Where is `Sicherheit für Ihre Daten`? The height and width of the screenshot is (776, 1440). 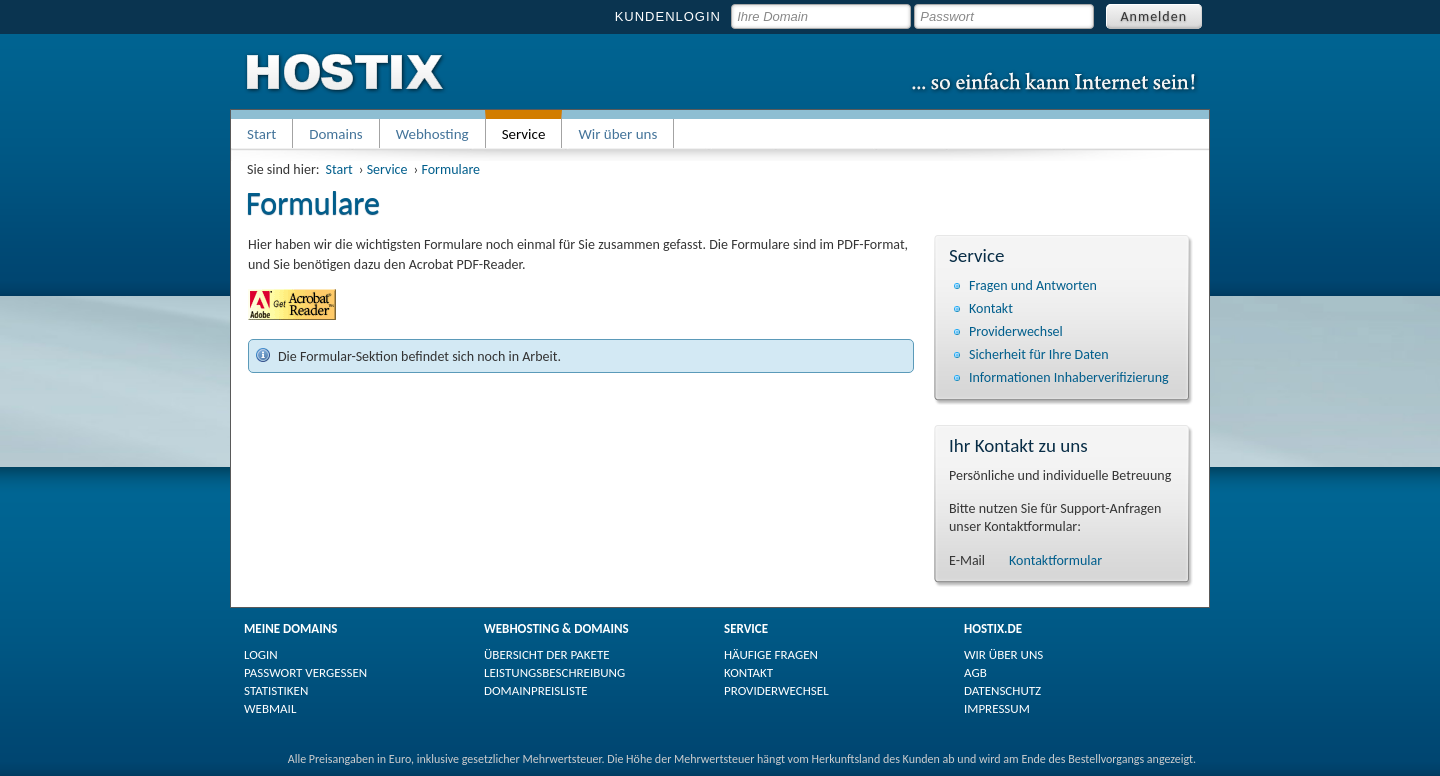 Sicherheit für Ihre Daten is located at coordinates (1039, 354).